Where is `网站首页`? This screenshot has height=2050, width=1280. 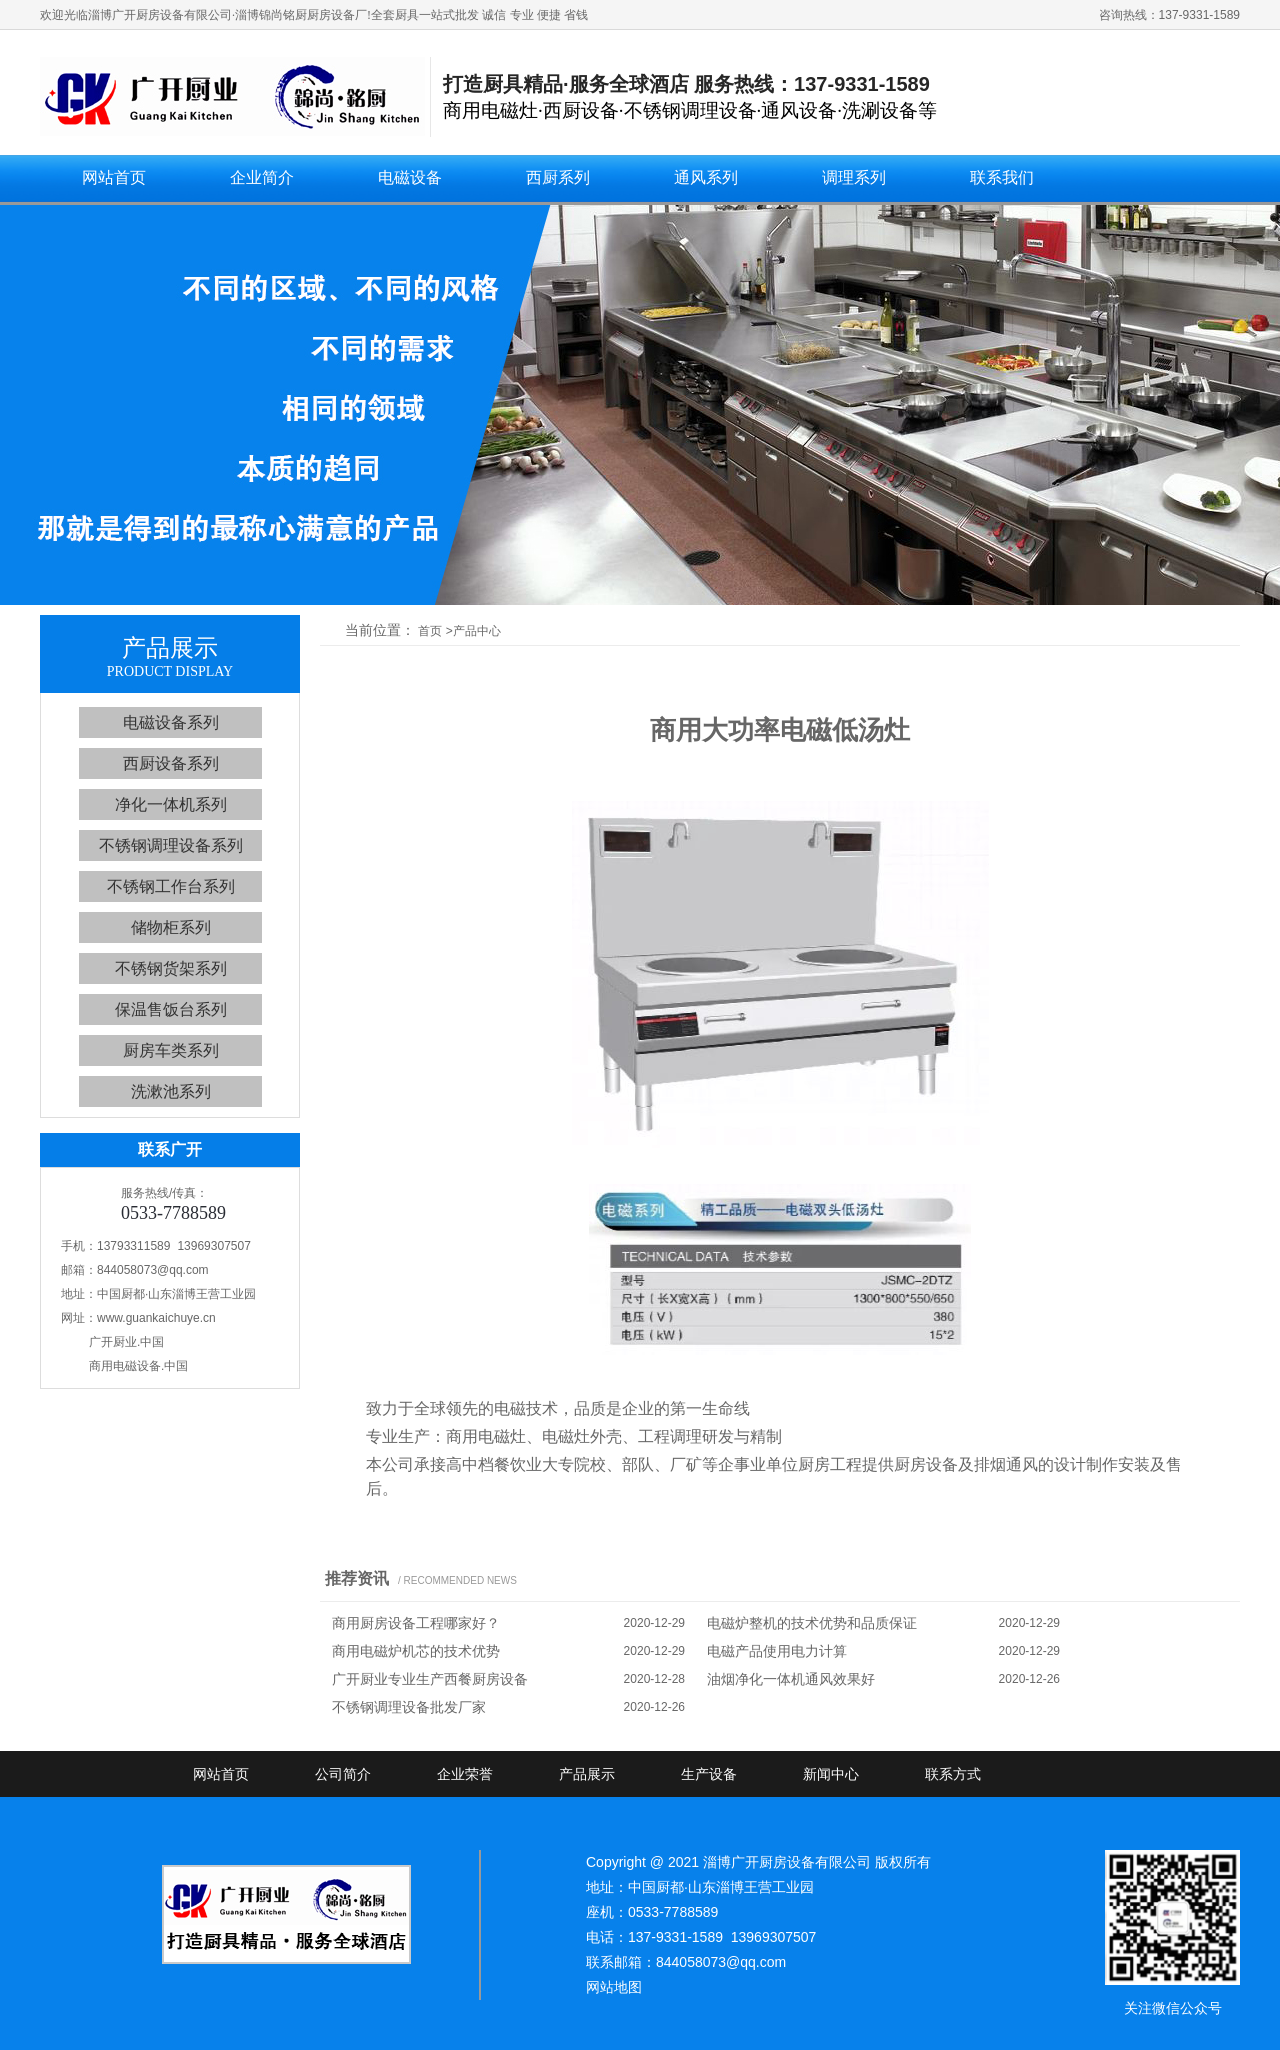 网站首页 is located at coordinates (114, 177).